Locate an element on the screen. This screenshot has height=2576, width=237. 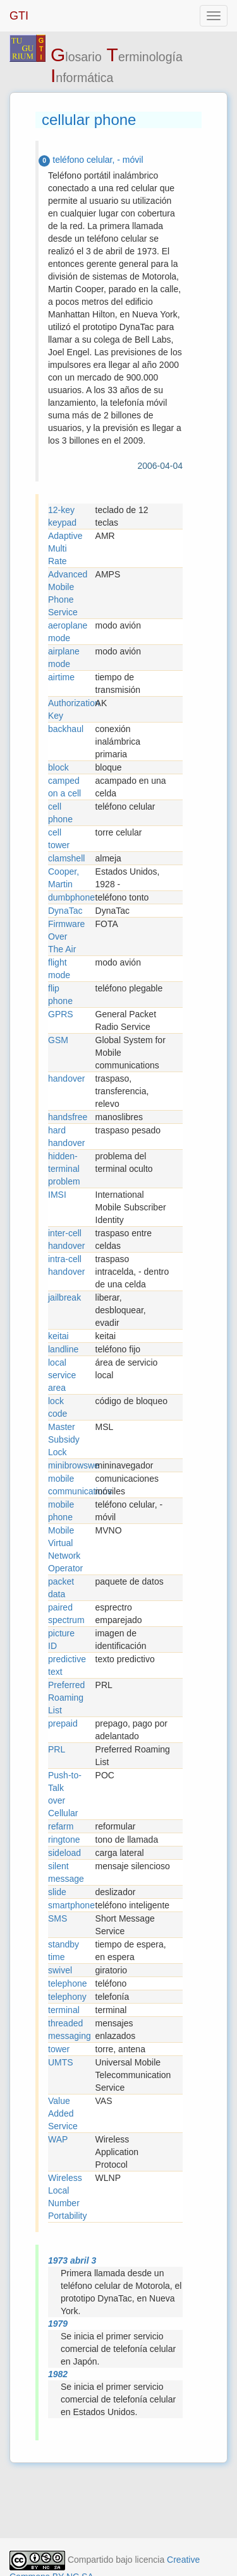
Adaptive Multi Rate is located at coordinates (65, 548).